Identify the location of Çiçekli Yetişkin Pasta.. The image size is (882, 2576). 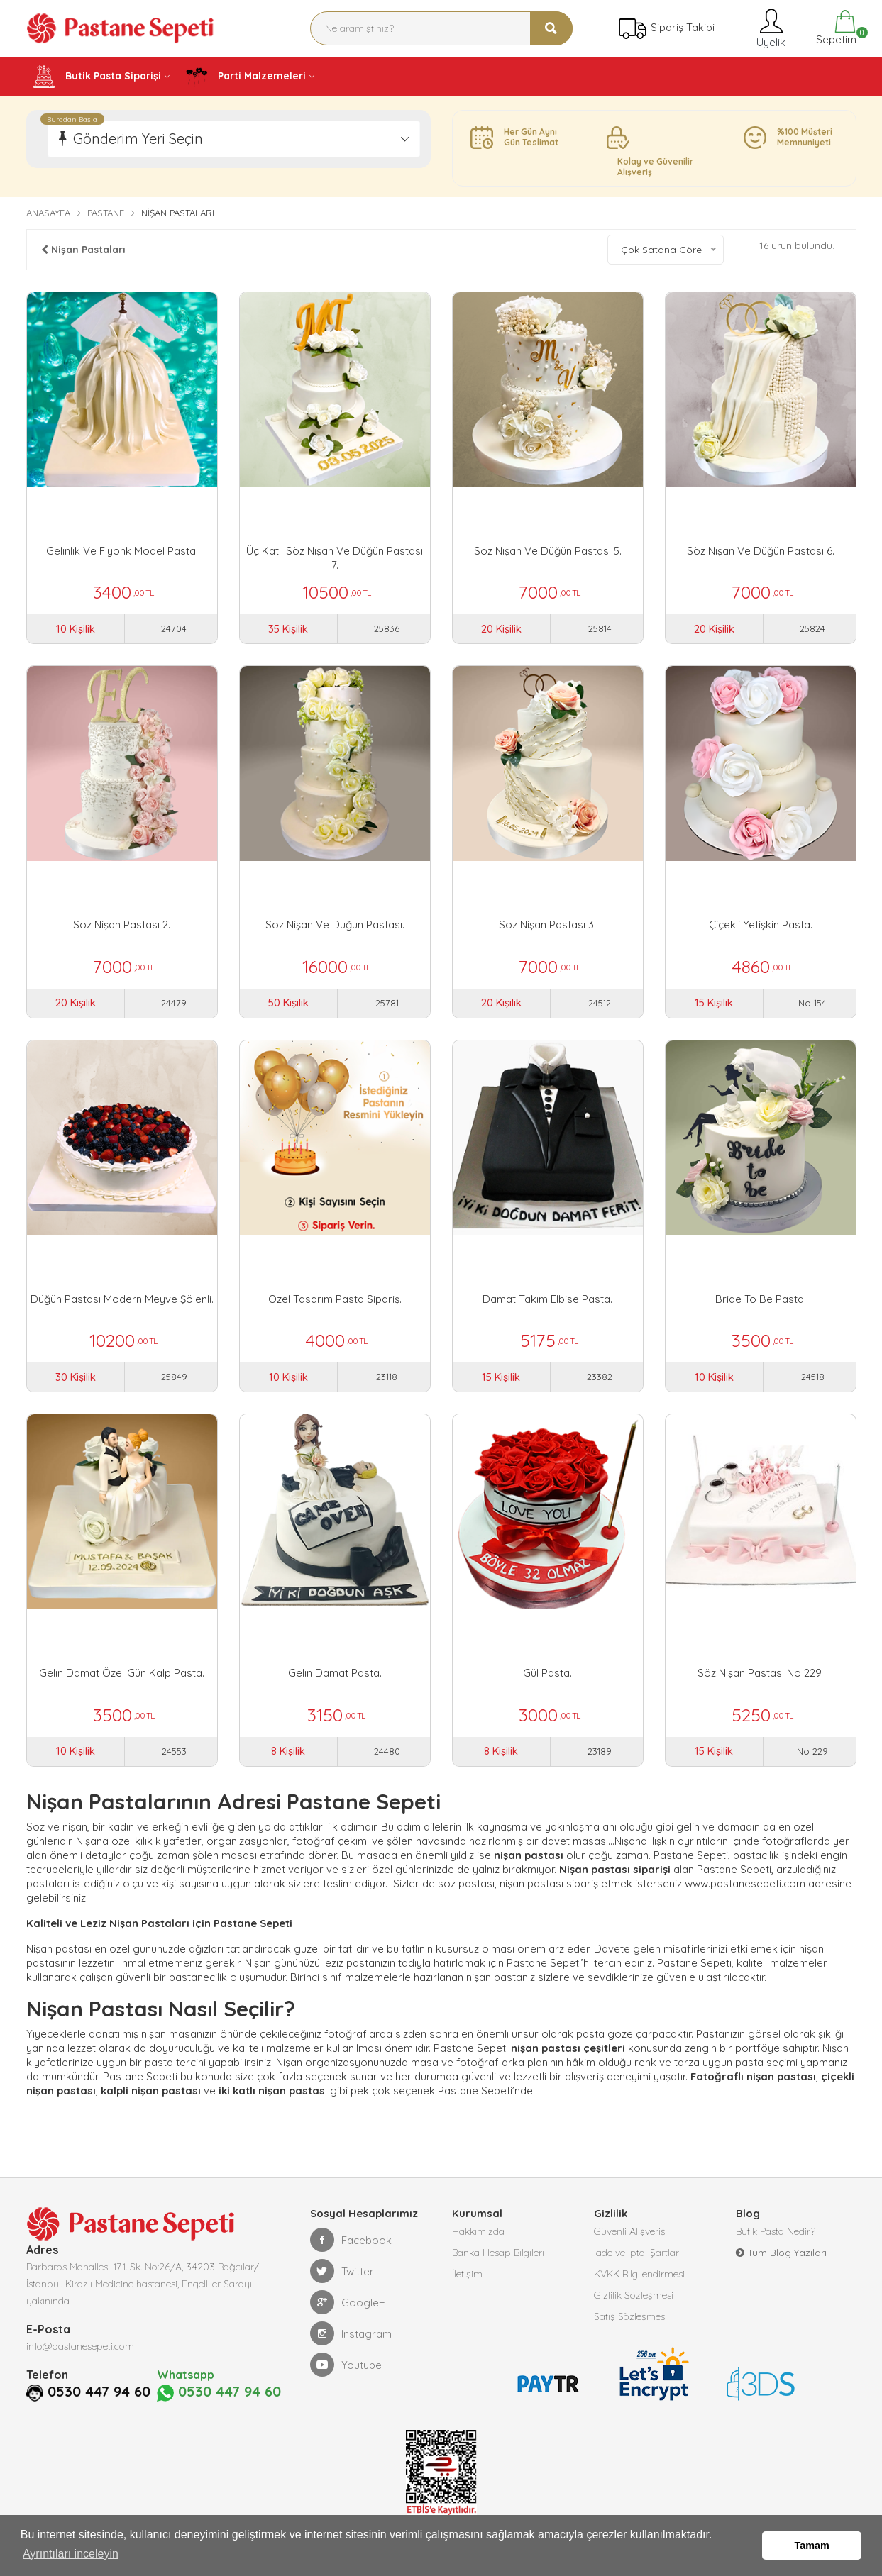
(760, 924).